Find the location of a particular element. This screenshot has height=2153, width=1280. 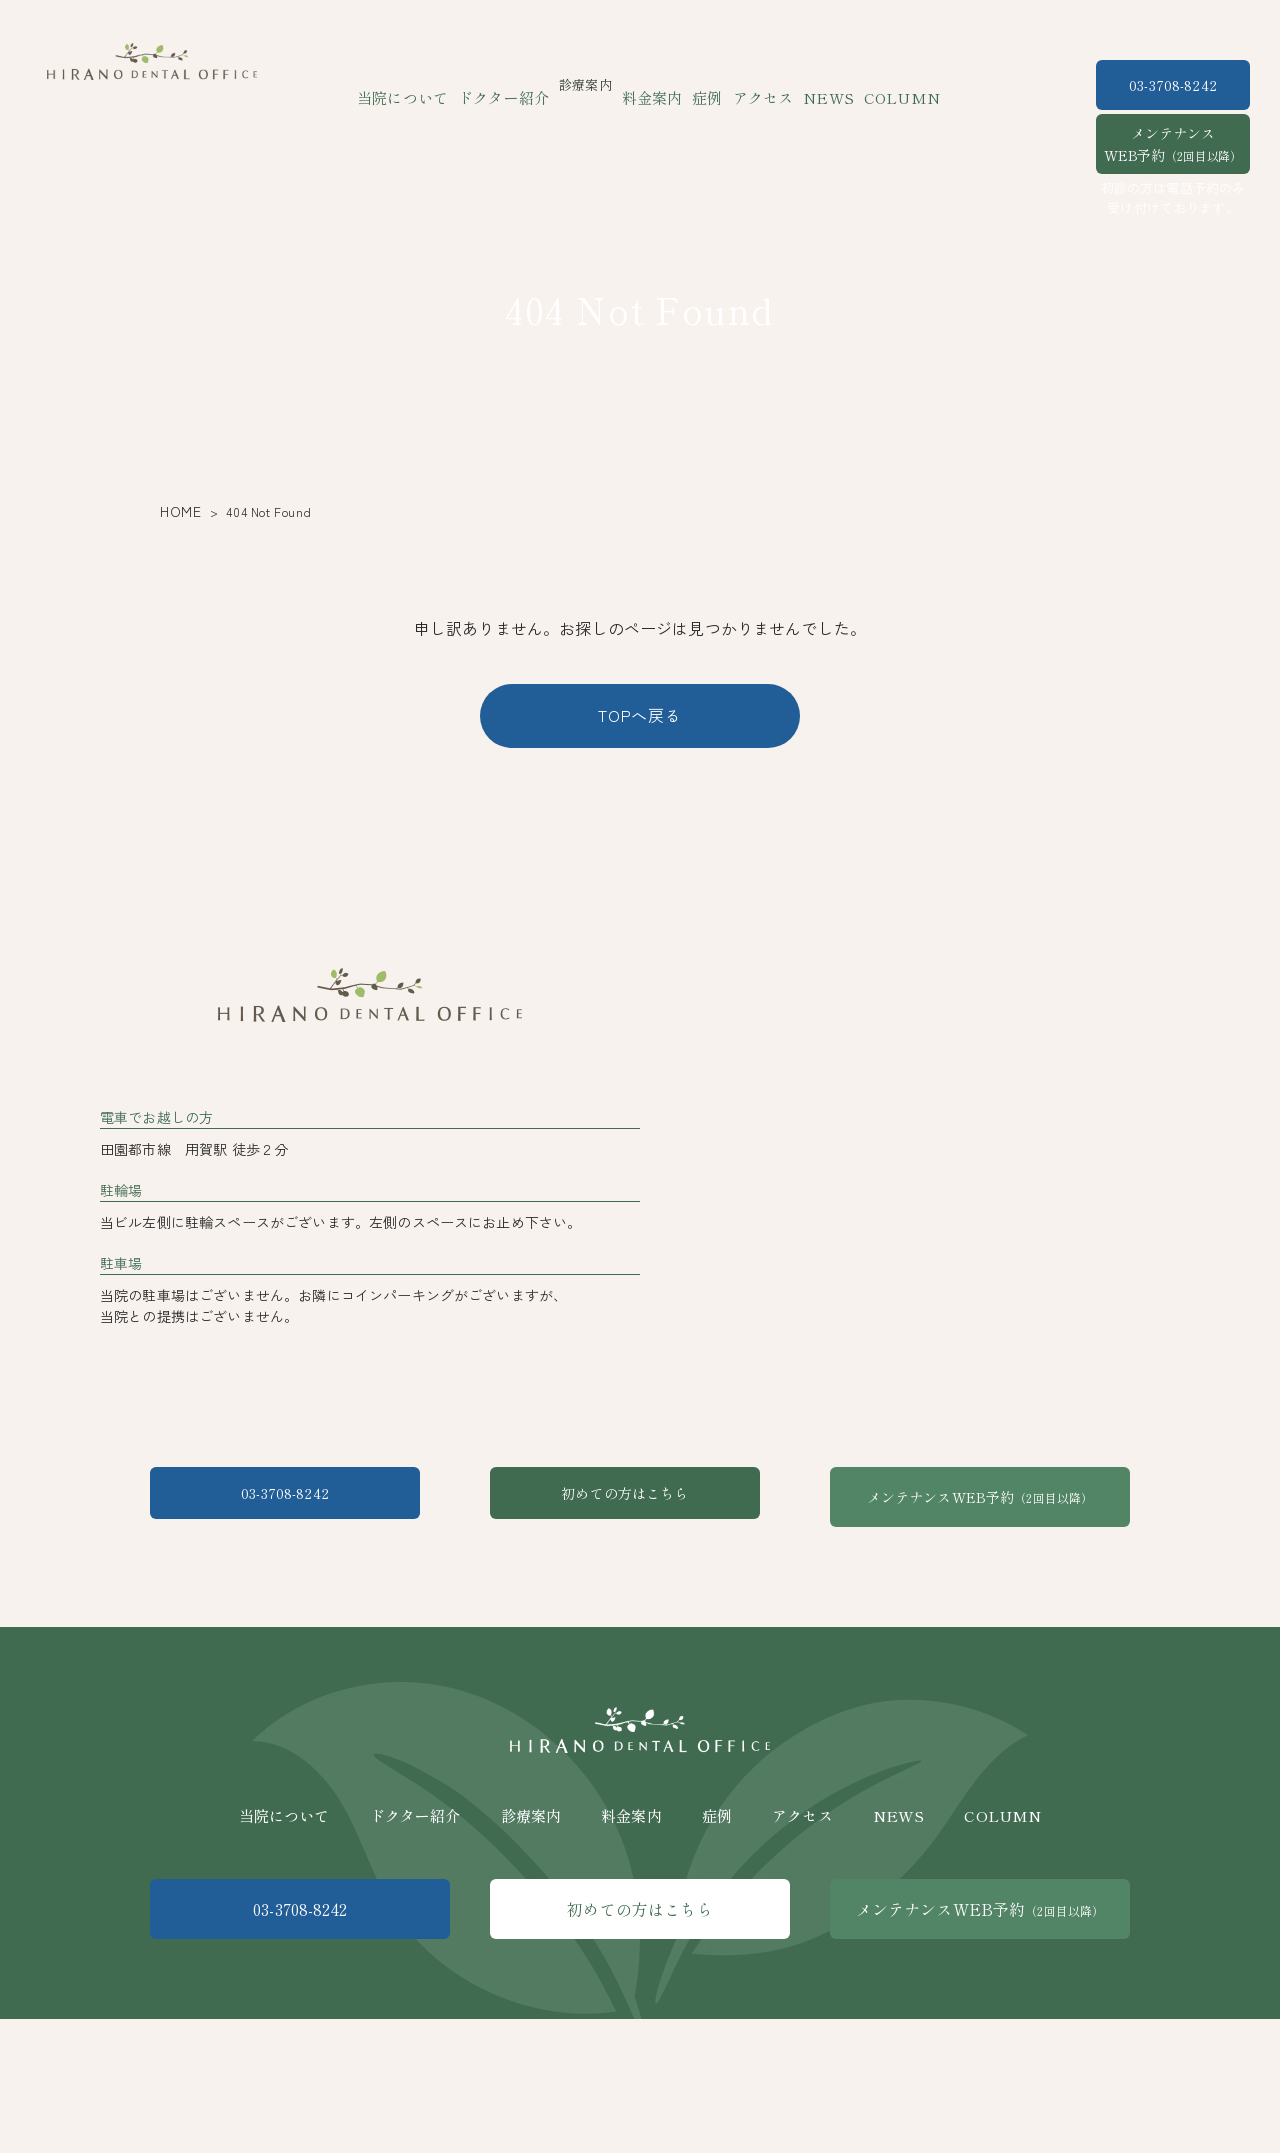

初めての方はこちら is located at coordinates (639, 1663).